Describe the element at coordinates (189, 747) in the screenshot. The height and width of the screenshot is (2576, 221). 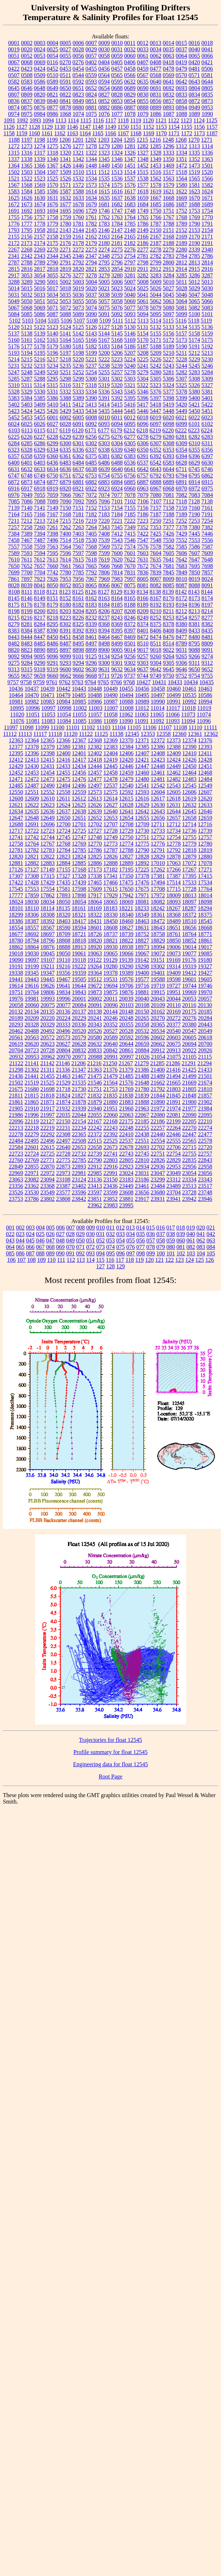
I see `12390` at that location.